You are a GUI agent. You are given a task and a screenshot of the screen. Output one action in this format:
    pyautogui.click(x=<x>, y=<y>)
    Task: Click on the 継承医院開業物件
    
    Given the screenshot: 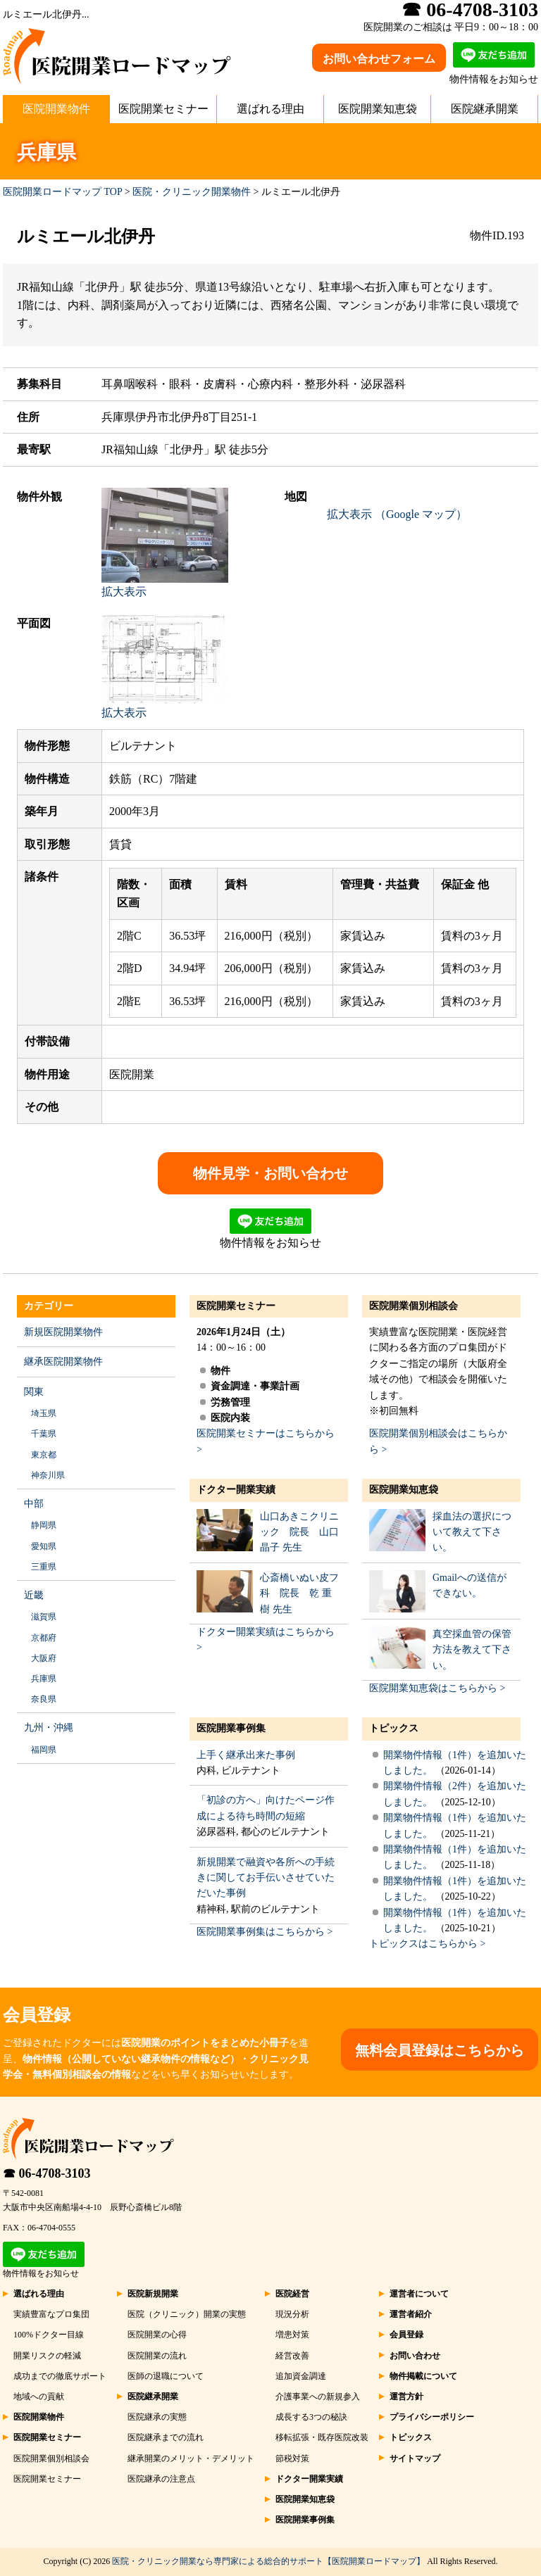 What is the action you would take?
    pyautogui.click(x=63, y=1361)
    